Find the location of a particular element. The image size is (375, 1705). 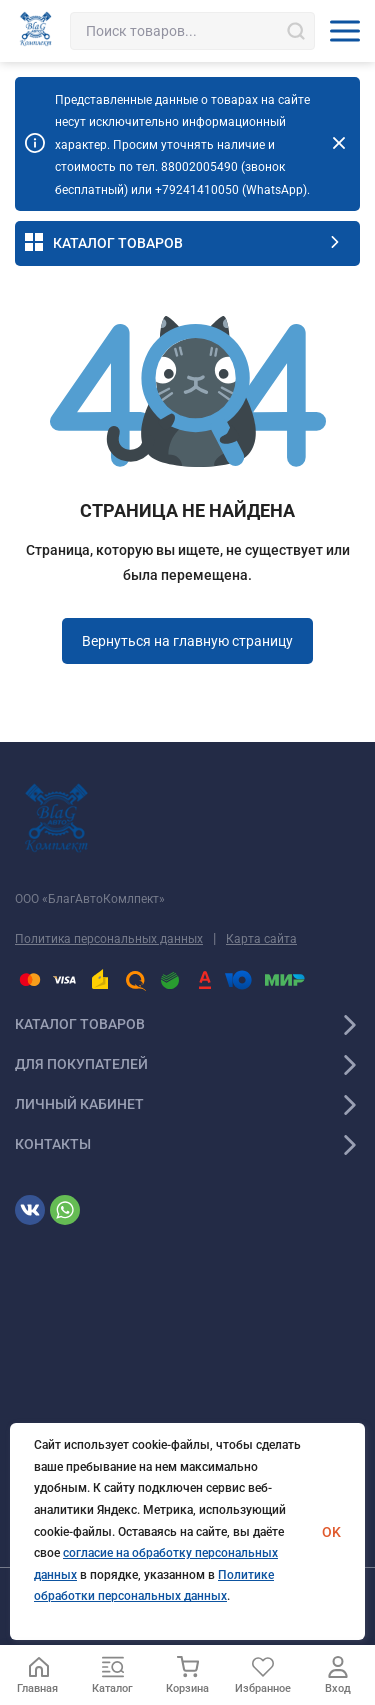

Карта сайта is located at coordinates (261, 939).